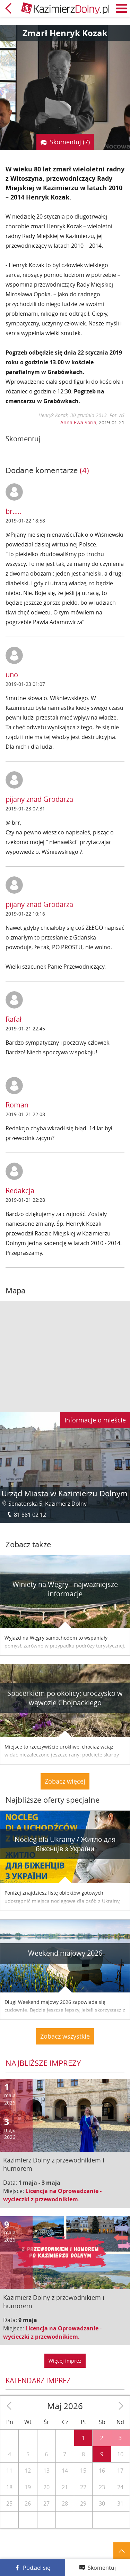 This screenshot has height=2576, width=130. What do you see at coordinates (70, 142) in the screenshot?
I see `Skomentuj (7)` at bounding box center [70, 142].